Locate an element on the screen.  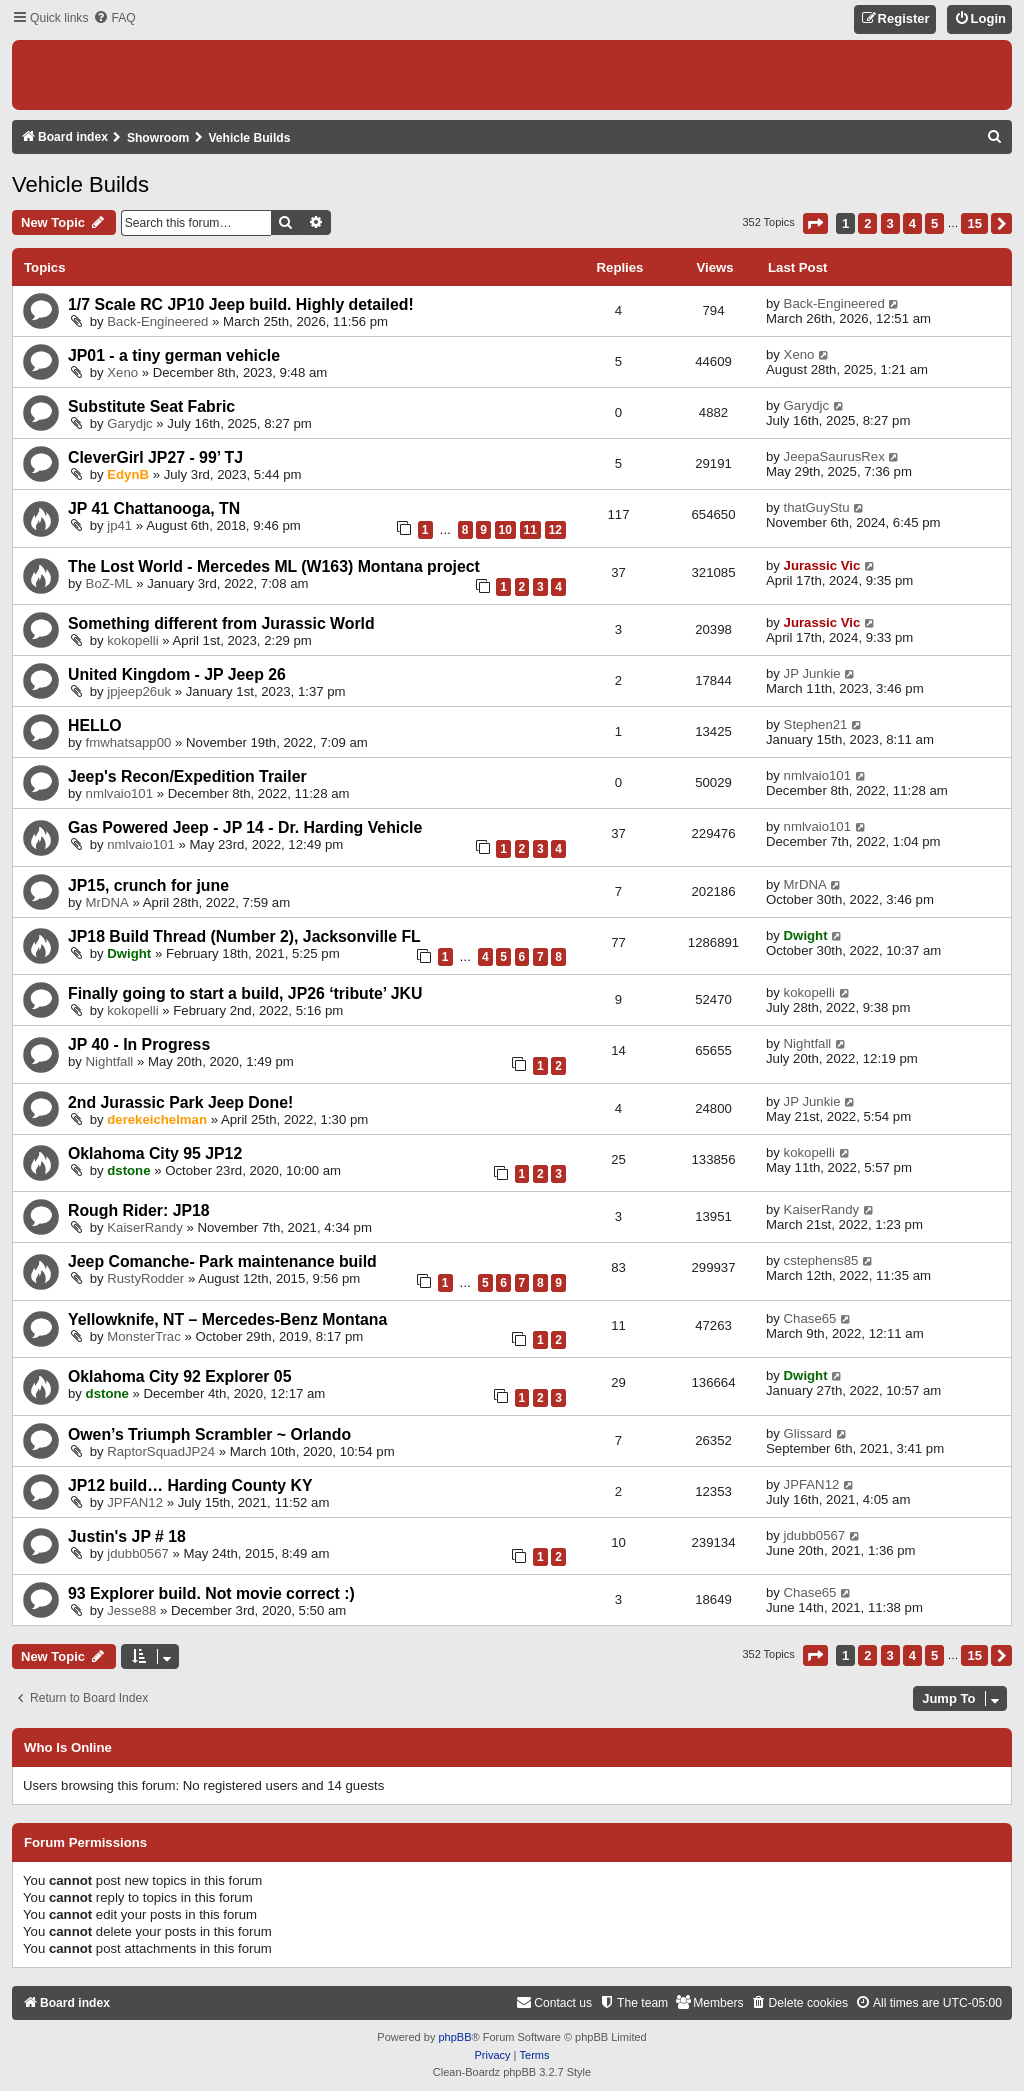
10 is located at coordinates (505, 530).